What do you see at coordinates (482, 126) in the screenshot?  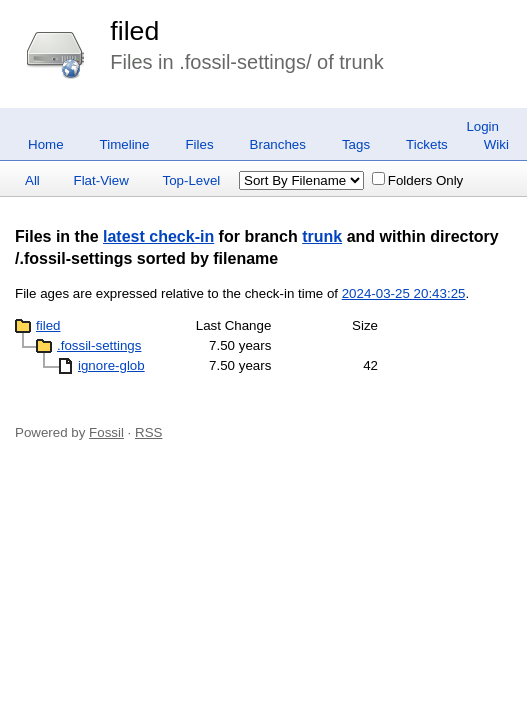 I see `Login` at bounding box center [482, 126].